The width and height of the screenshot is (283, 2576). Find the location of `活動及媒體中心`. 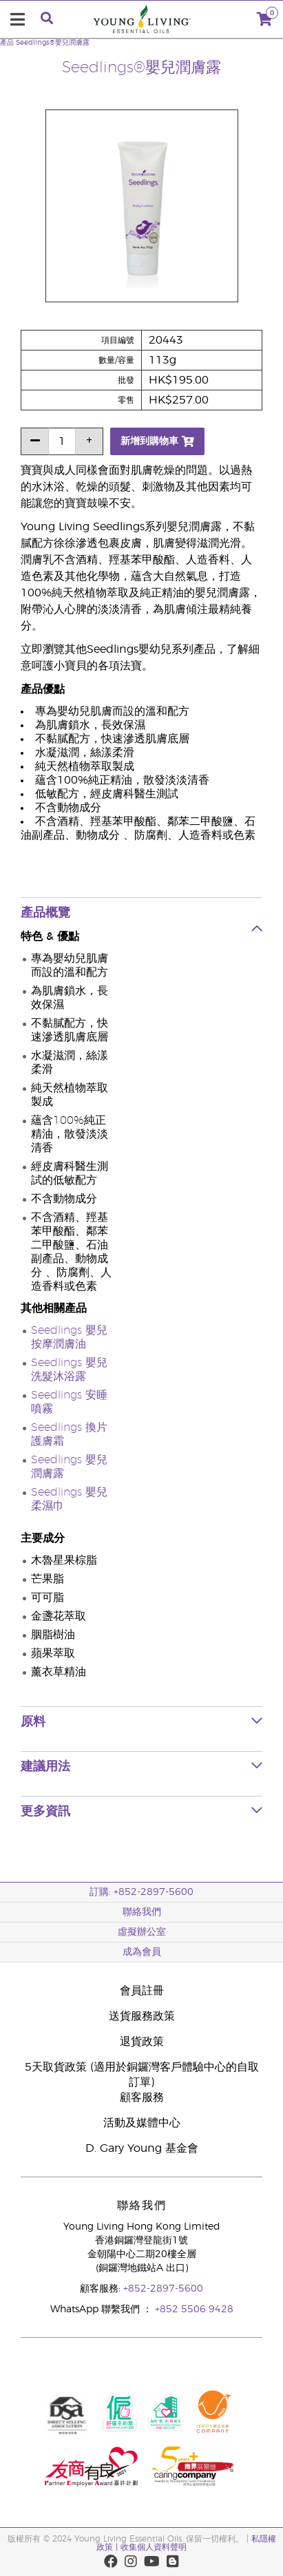

活動及媒體中心 is located at coordinates (141, 2122).